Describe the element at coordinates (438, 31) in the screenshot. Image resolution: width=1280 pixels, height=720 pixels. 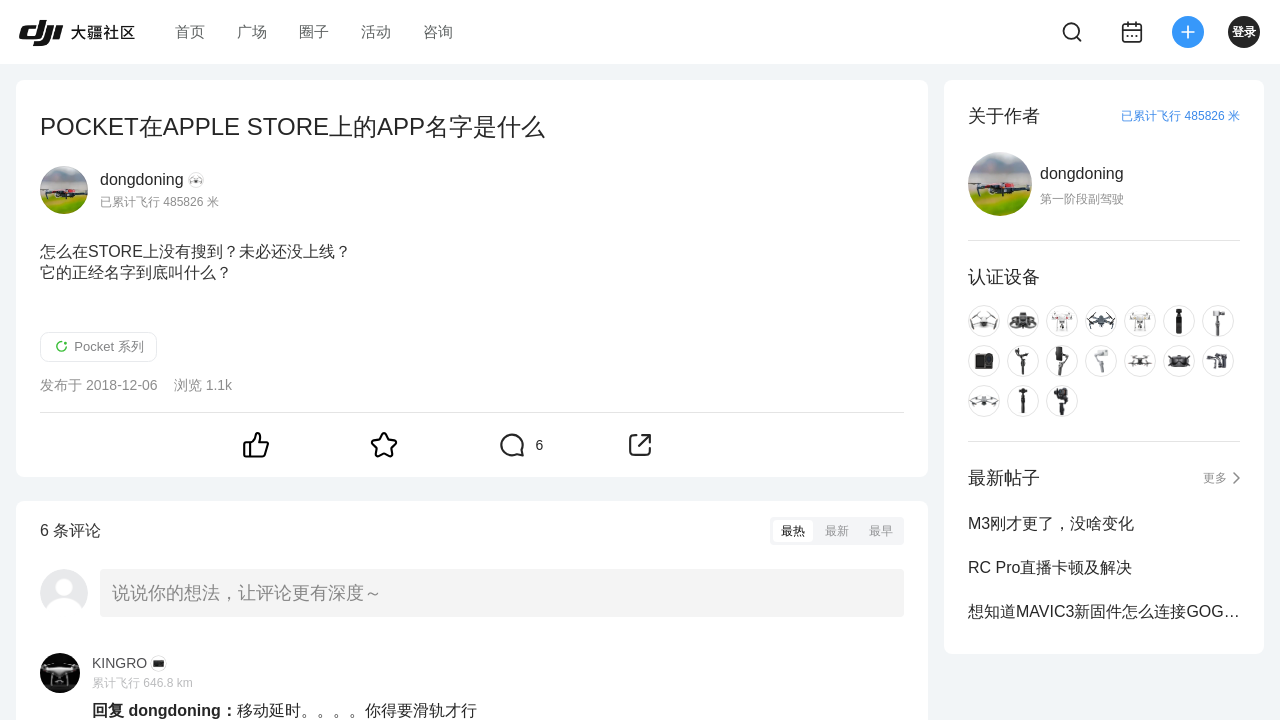
I see `咨询` at that location.